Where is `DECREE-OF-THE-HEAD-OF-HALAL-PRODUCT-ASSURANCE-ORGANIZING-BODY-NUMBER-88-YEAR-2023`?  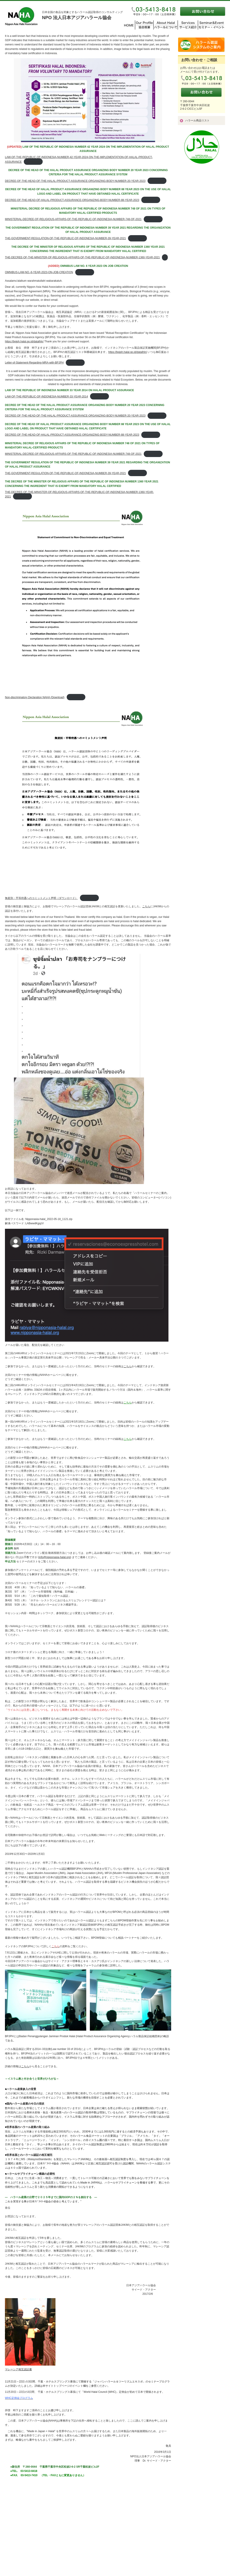
DECREE-OF-THE-HEAD-OF-HALAL-PRODUCT-ASSURANCE-ORGANIZING-BODY-NUMBER-88-YEAR-2023 is located at coordinates (72, 200).